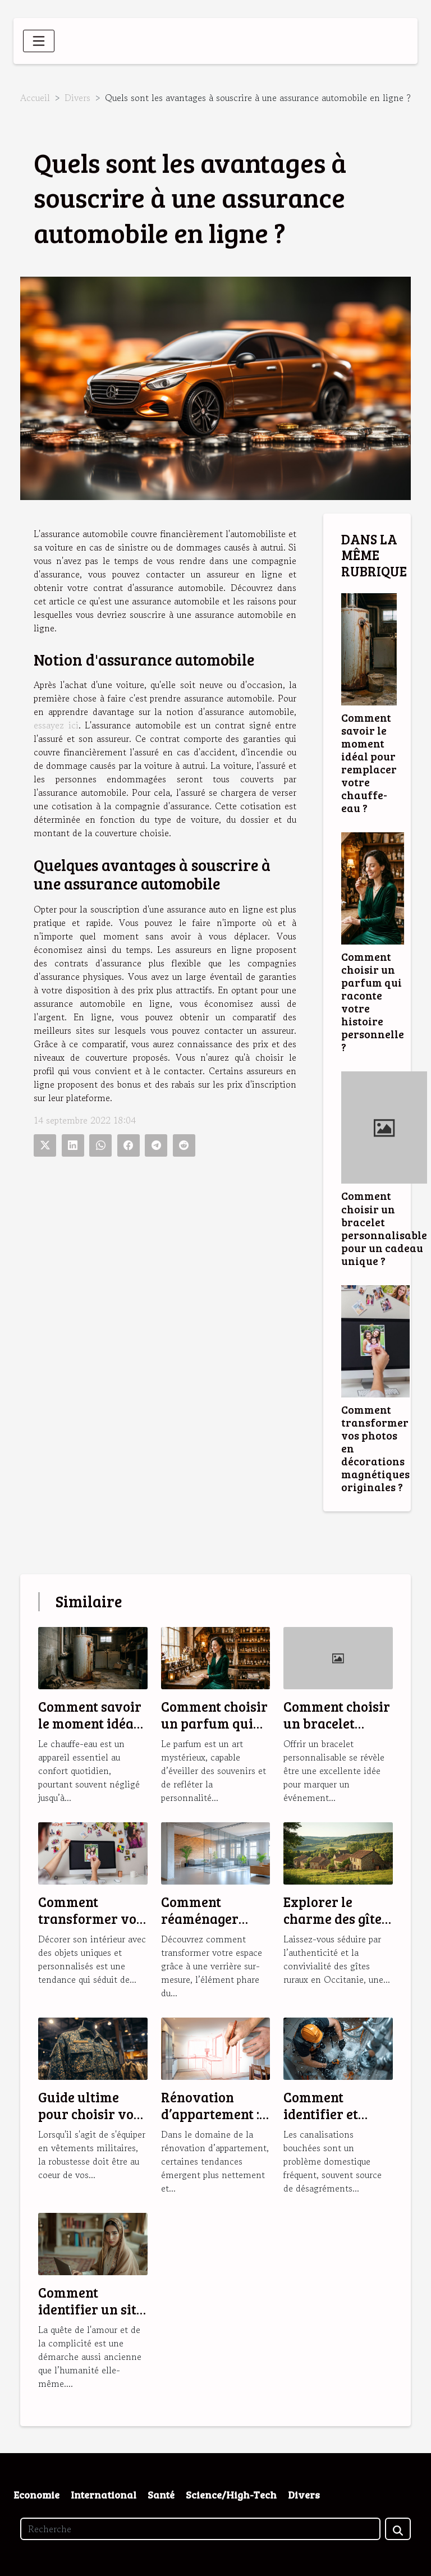  Describe the element at coordinates (200, 2529) in the screenshot. I see `[Recherche]` at that location.